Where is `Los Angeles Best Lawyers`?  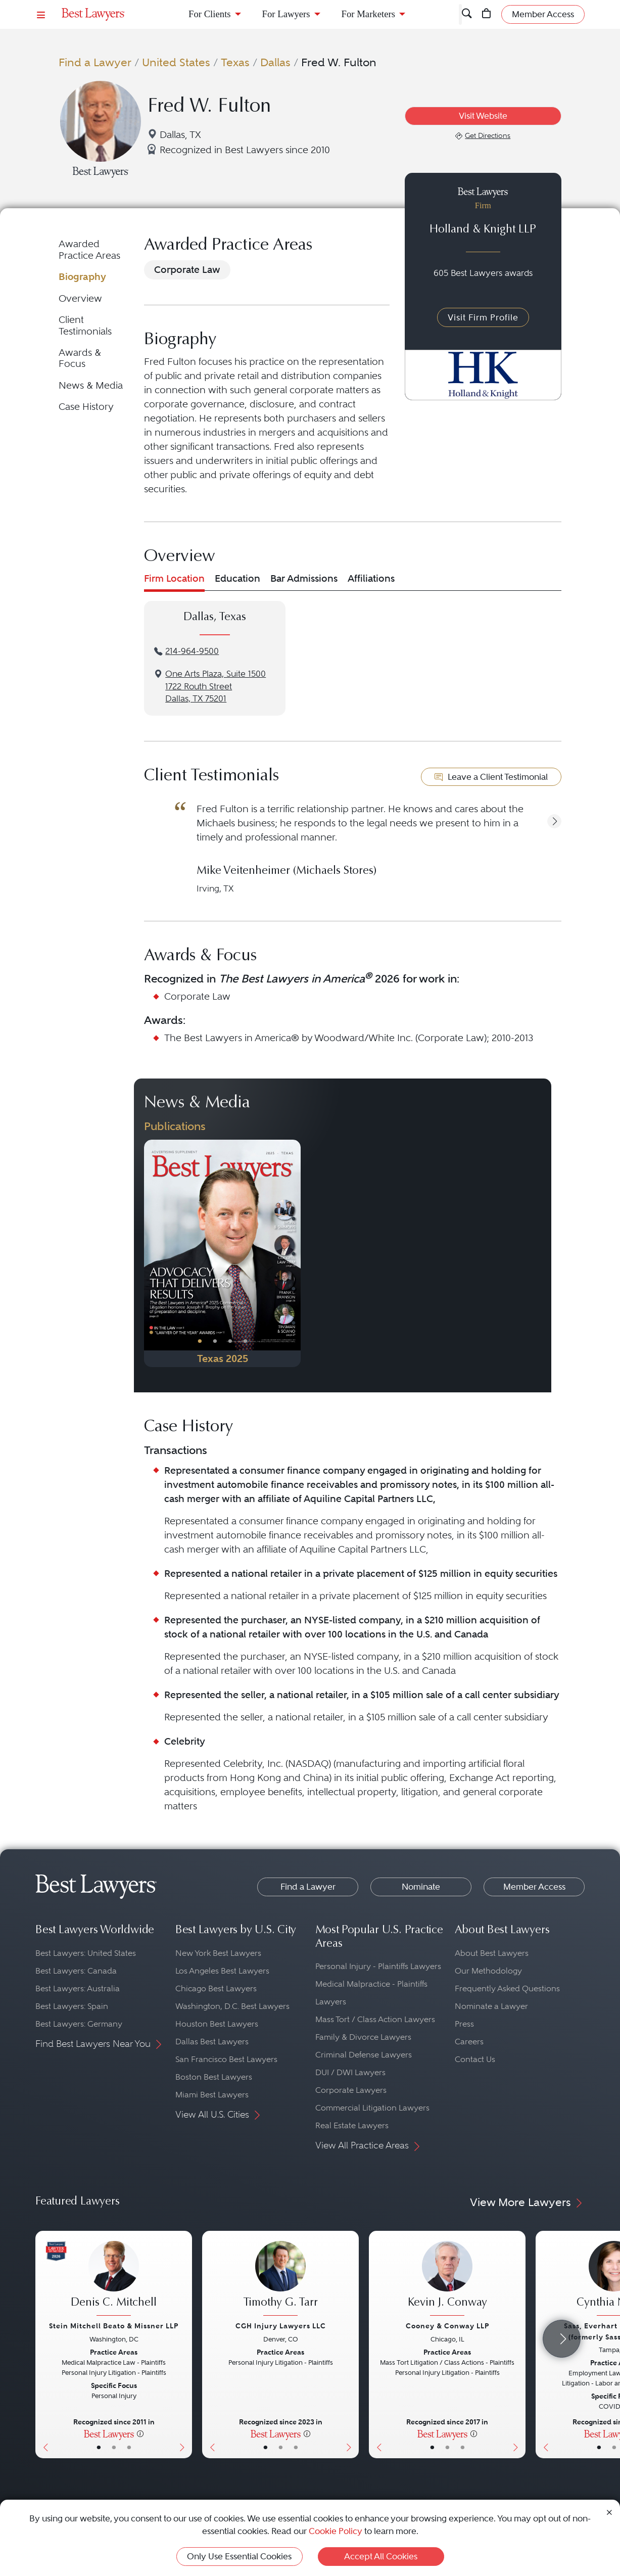 Los Angeles Best Lawyers is located at coordinates (222, 1971).